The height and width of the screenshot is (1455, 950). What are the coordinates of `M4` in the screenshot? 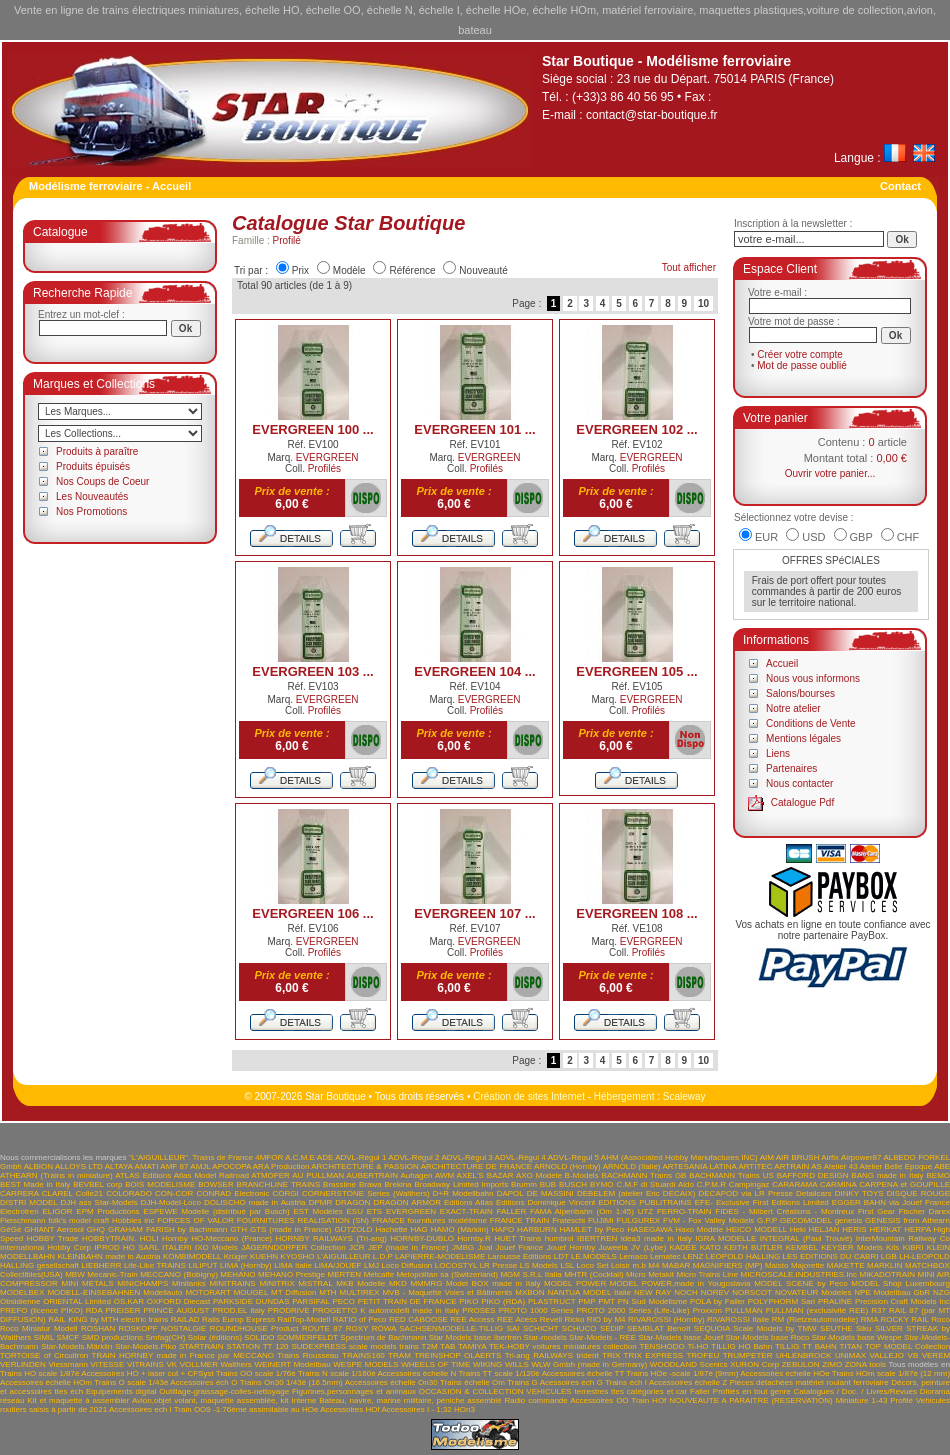 It's located at (653, 1265).